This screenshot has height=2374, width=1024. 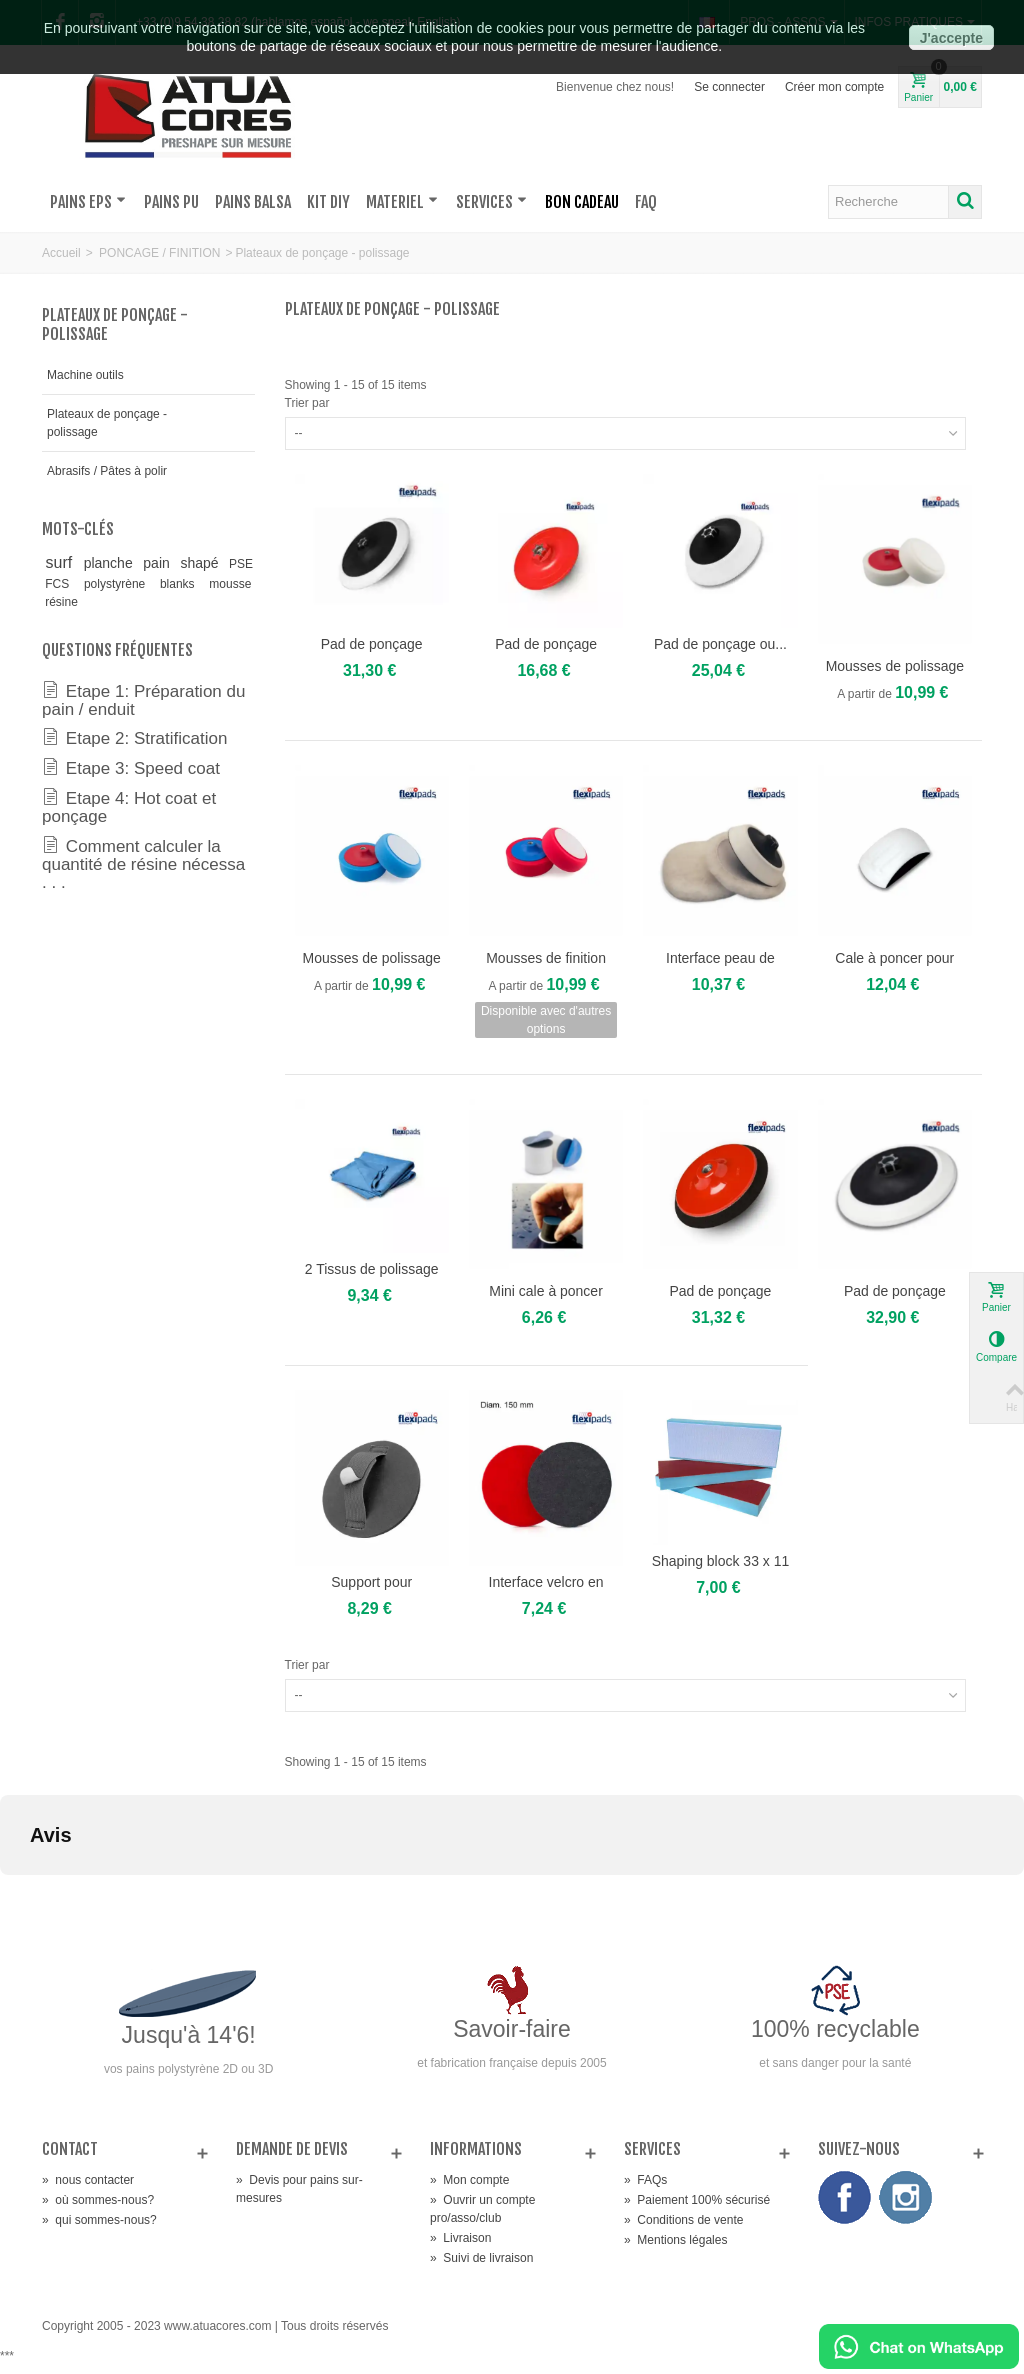 What do you see at coordinates (61, 562) in the screenshot?
I see `surf` at bounding box center [61, 562].